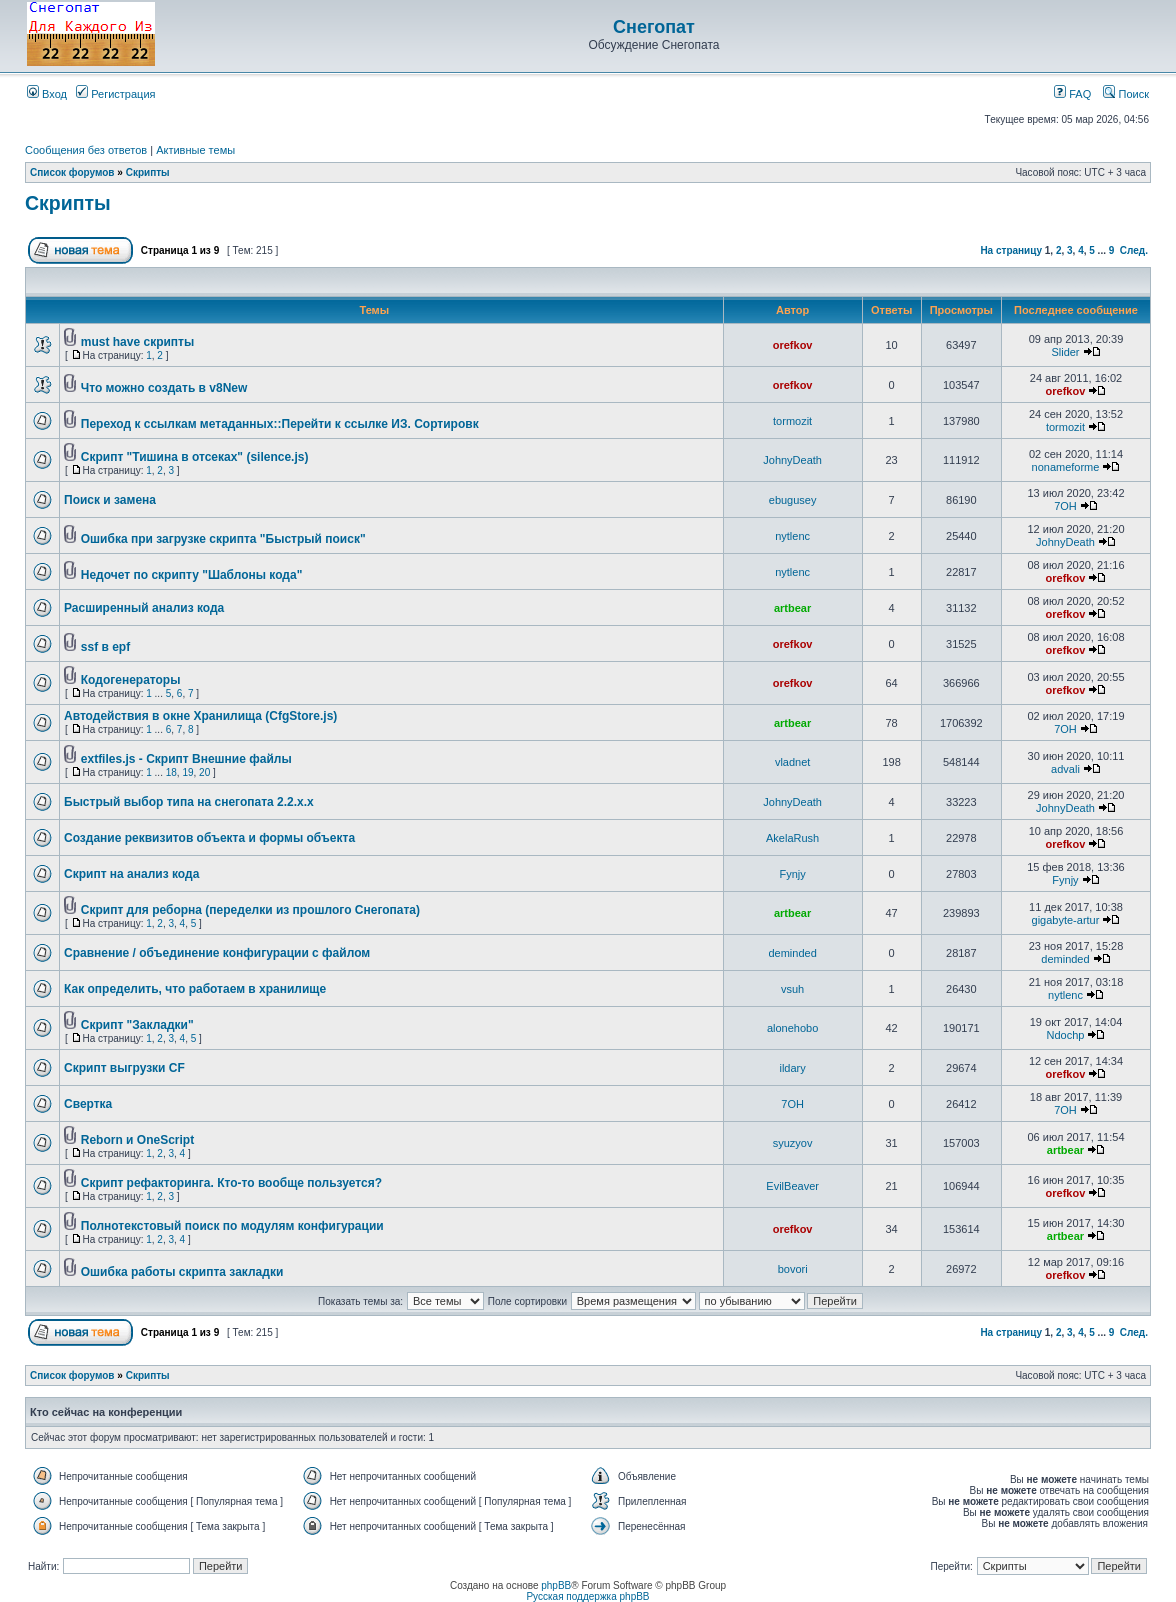  Describe the element at coordinates (1066, 920) in the screenshot. I see `gigabyte-artur` at that location.